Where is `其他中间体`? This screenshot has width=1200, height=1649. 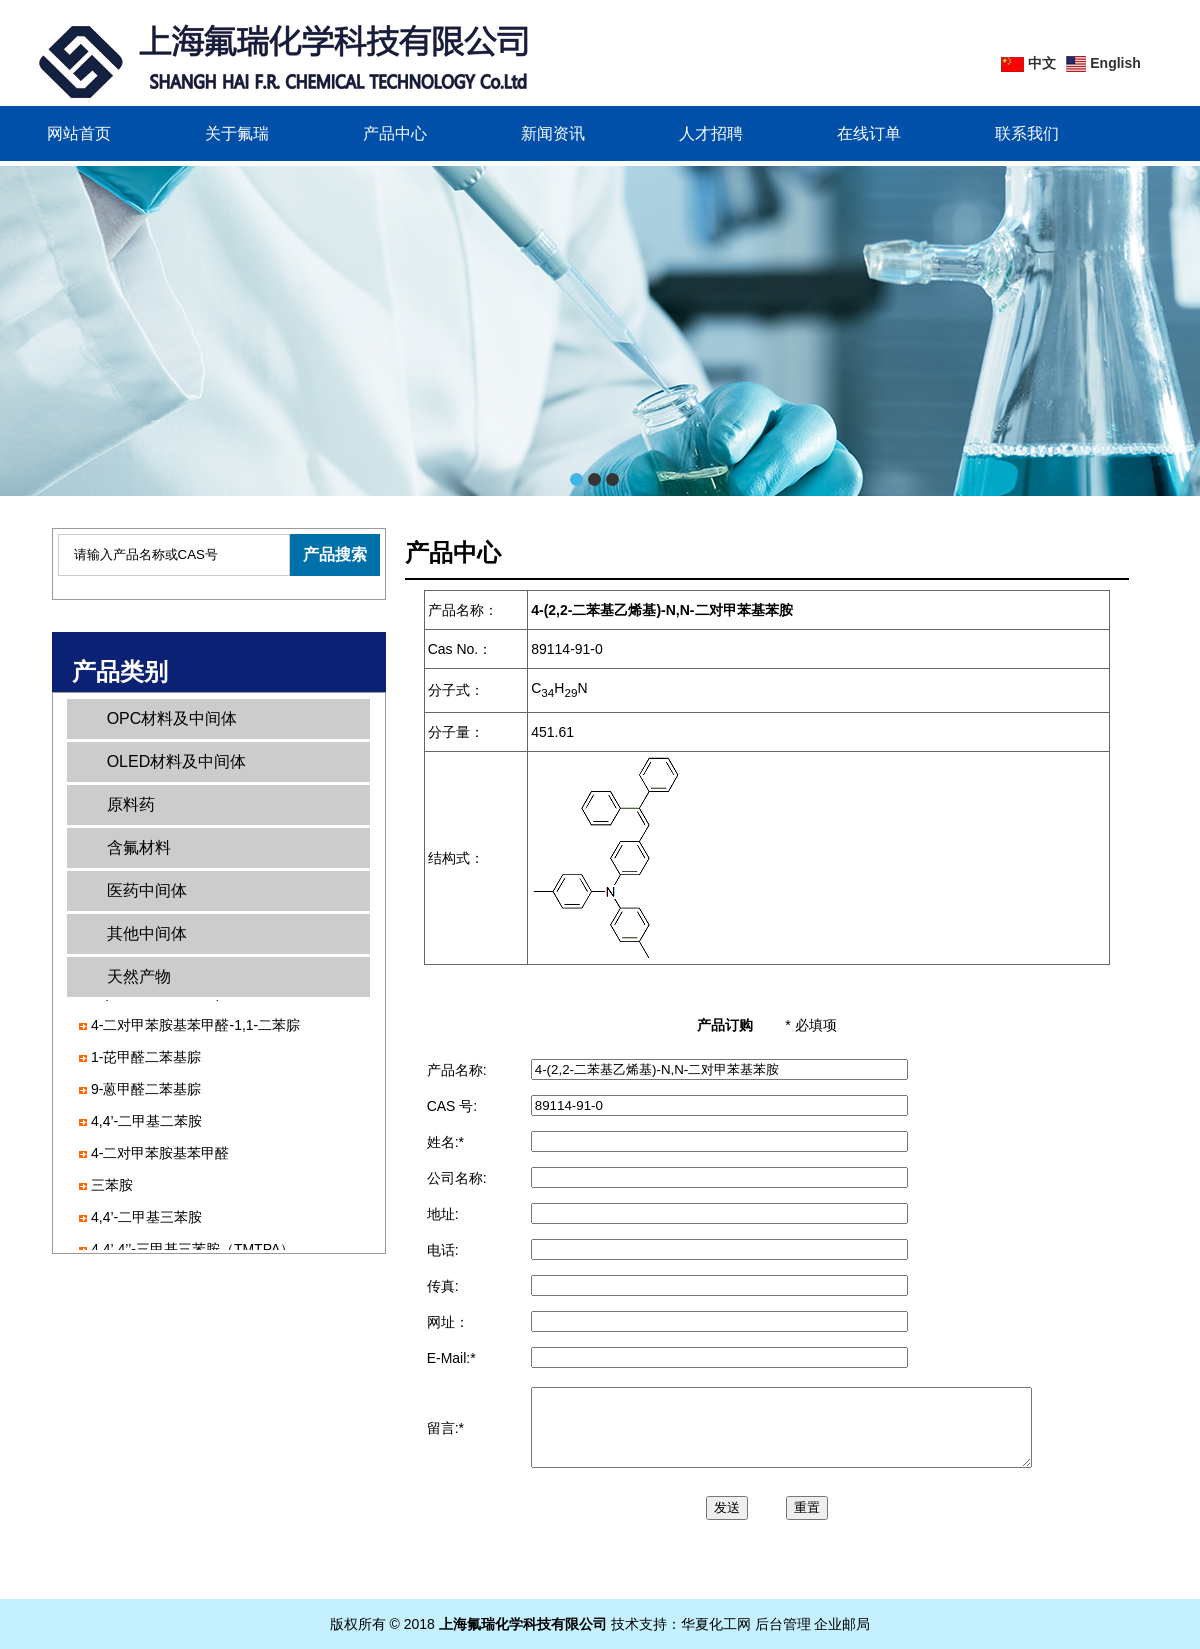
其他中间体 is located at coordinates (147, 933).